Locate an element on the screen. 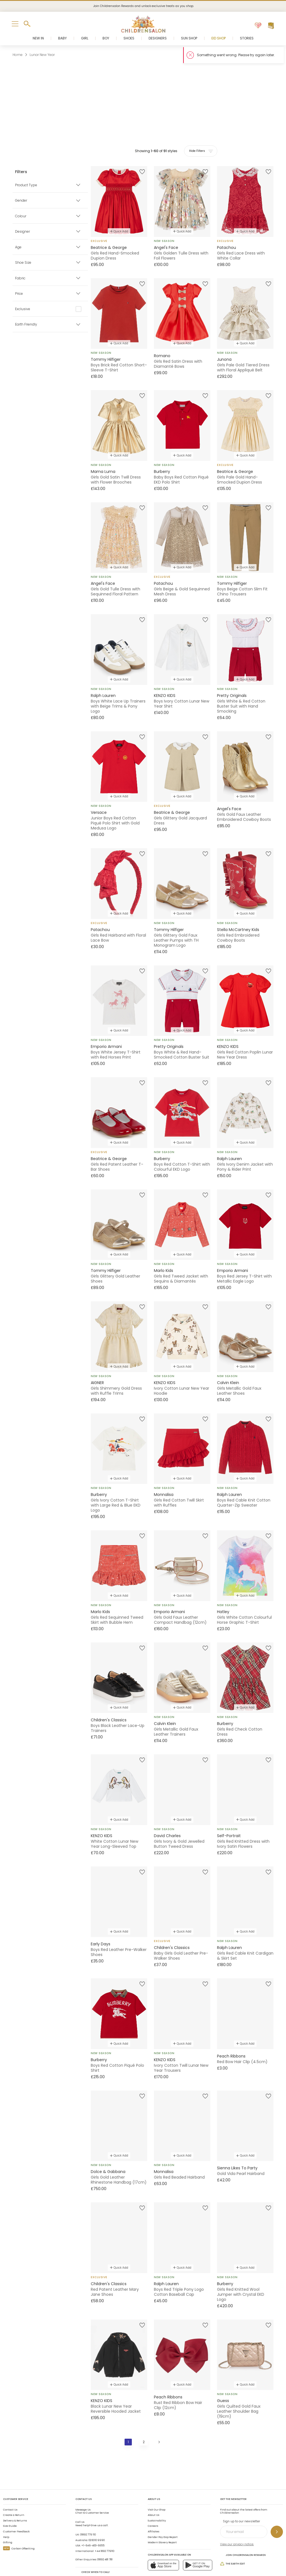  About Us is located at coordinates (153, 2492).